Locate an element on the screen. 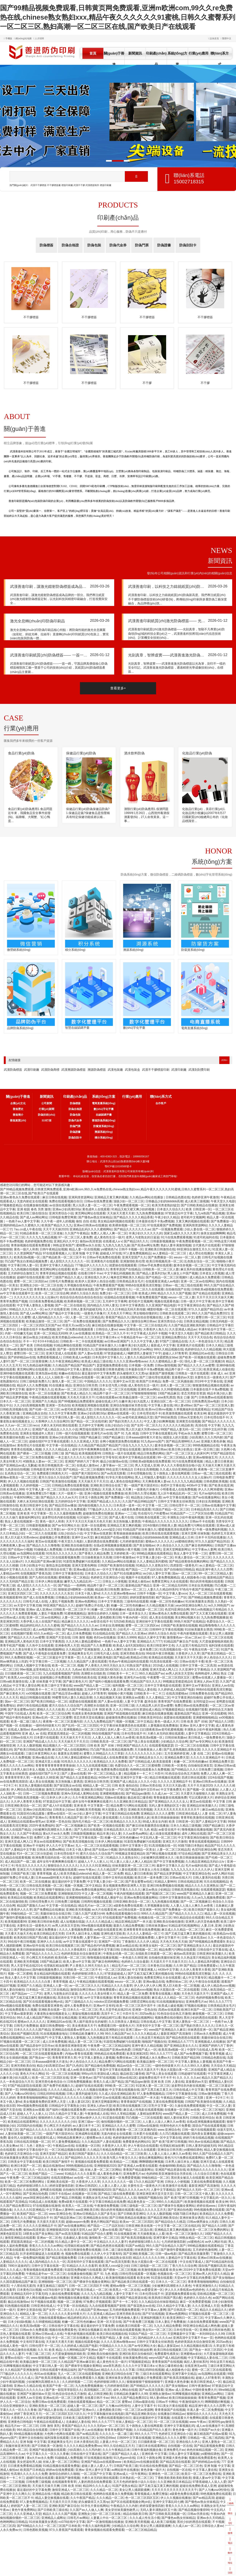 The height and width of the screenshot is (2576, 236). 鄂ICP備11016588號-8 is located at coordinates (118, 1166).